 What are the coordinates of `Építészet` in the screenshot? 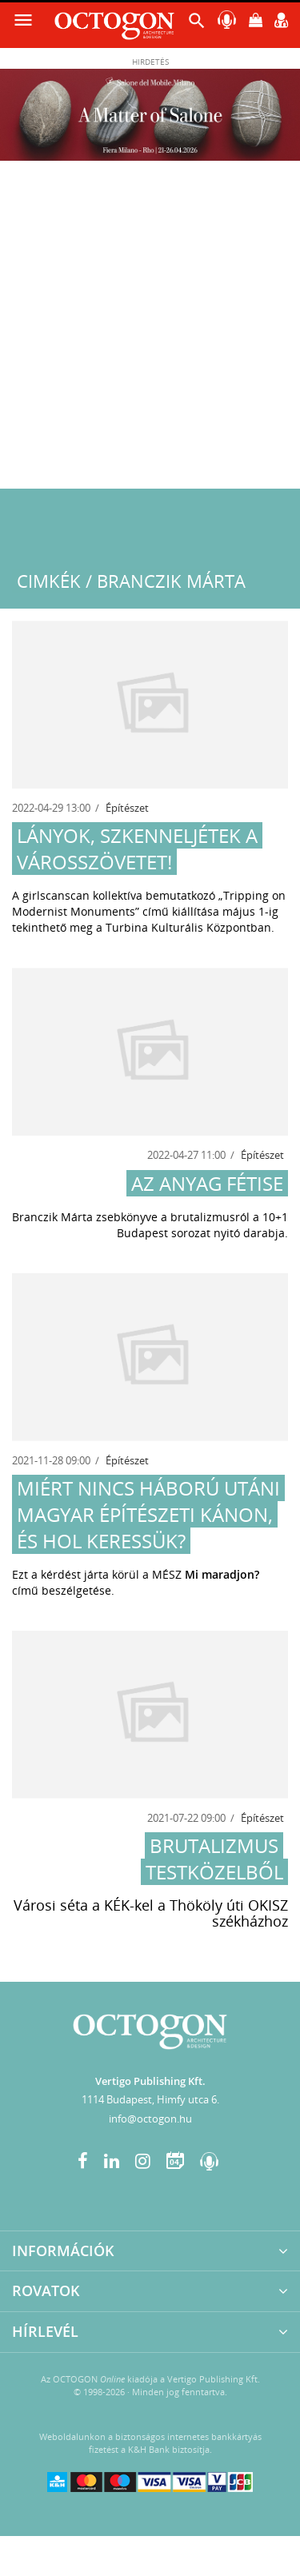 It's located at (127, 808).